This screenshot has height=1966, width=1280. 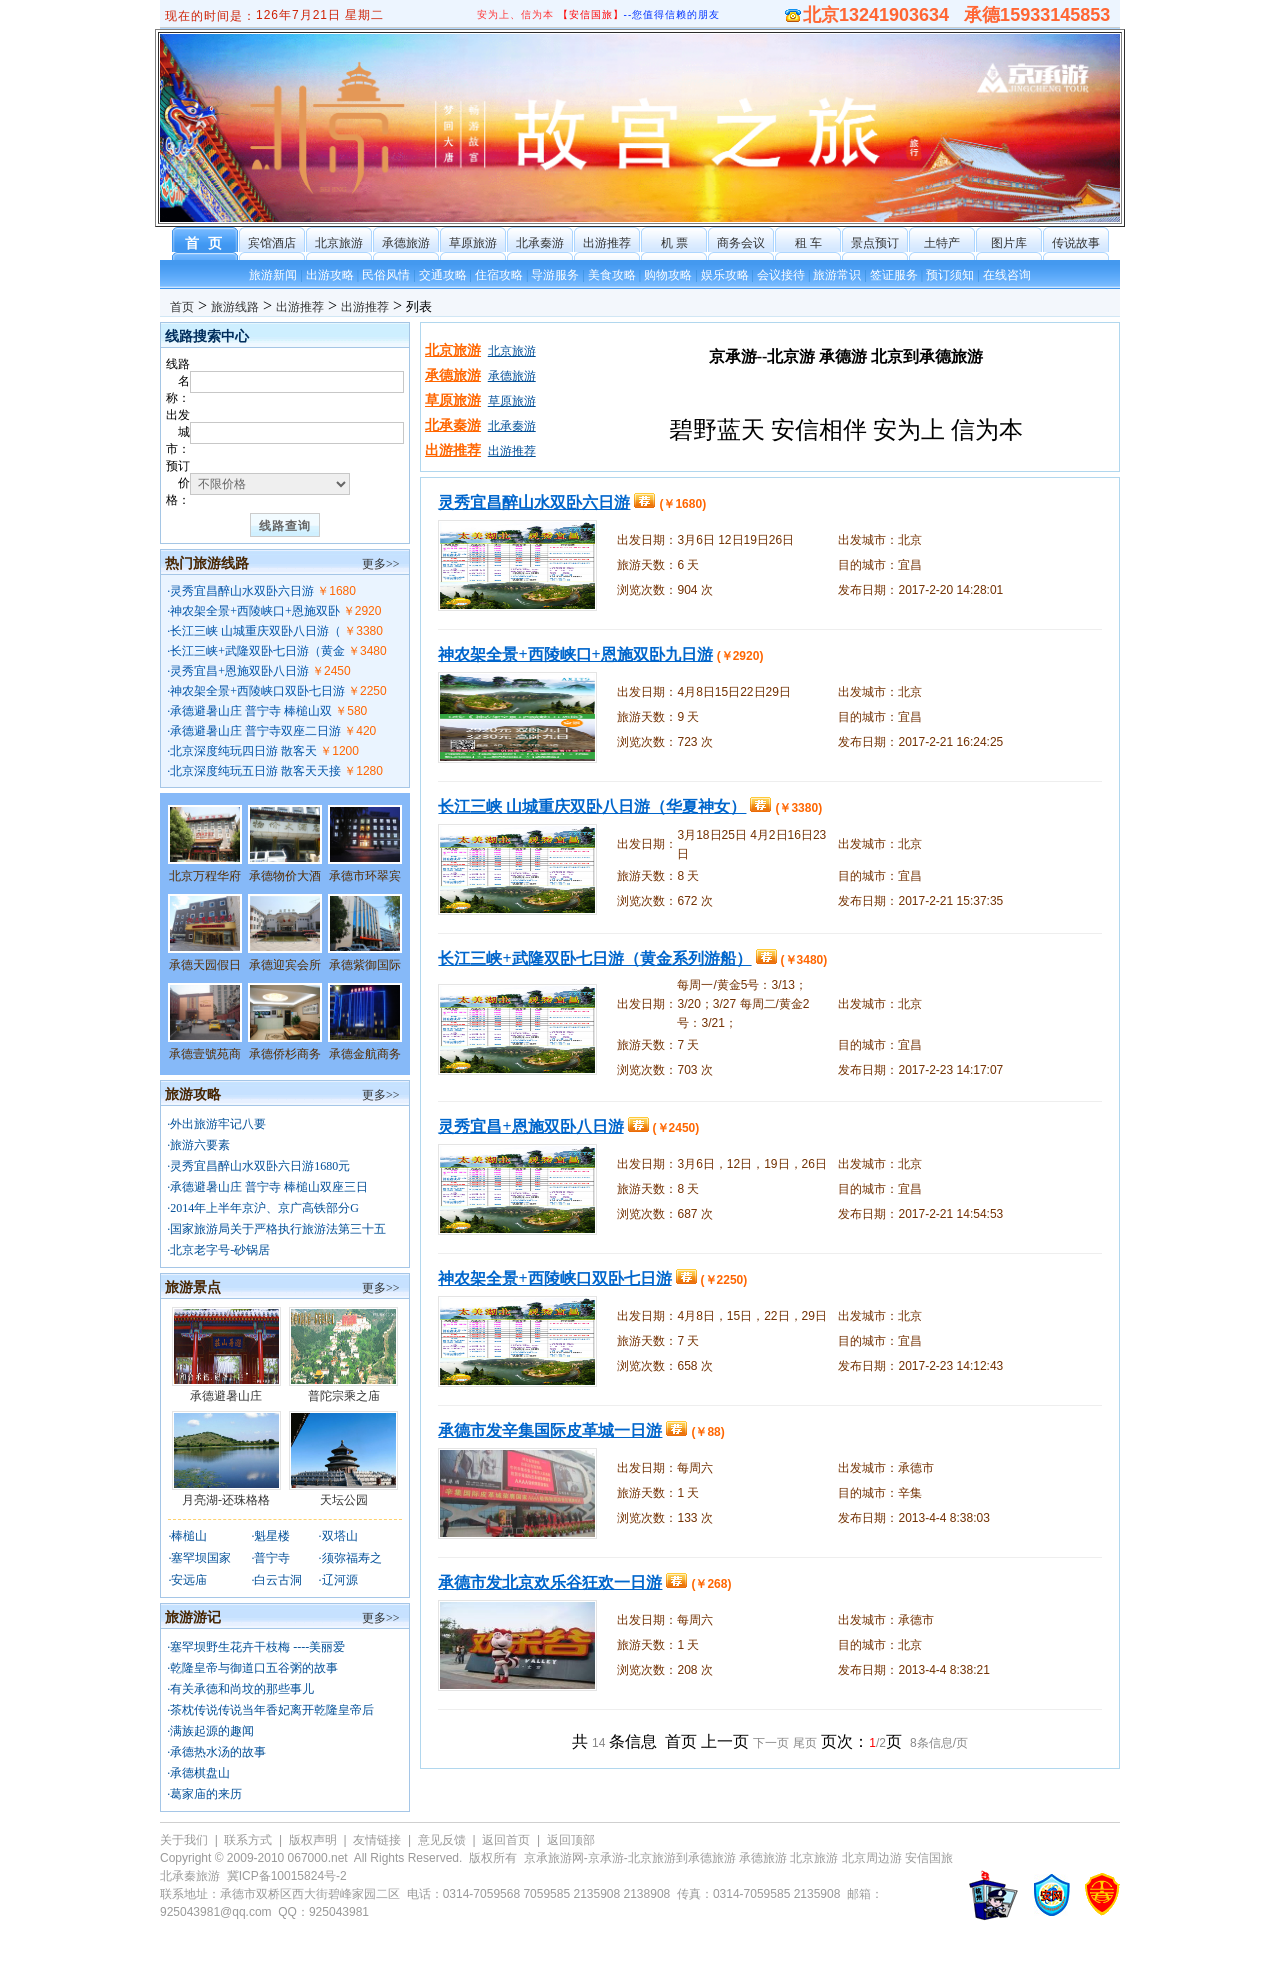 What do you see at coordinates (242, 591) in the screenshot?
I see `灵秀宜昌醉山水双卧六日游` at bounding box center [242, 591].